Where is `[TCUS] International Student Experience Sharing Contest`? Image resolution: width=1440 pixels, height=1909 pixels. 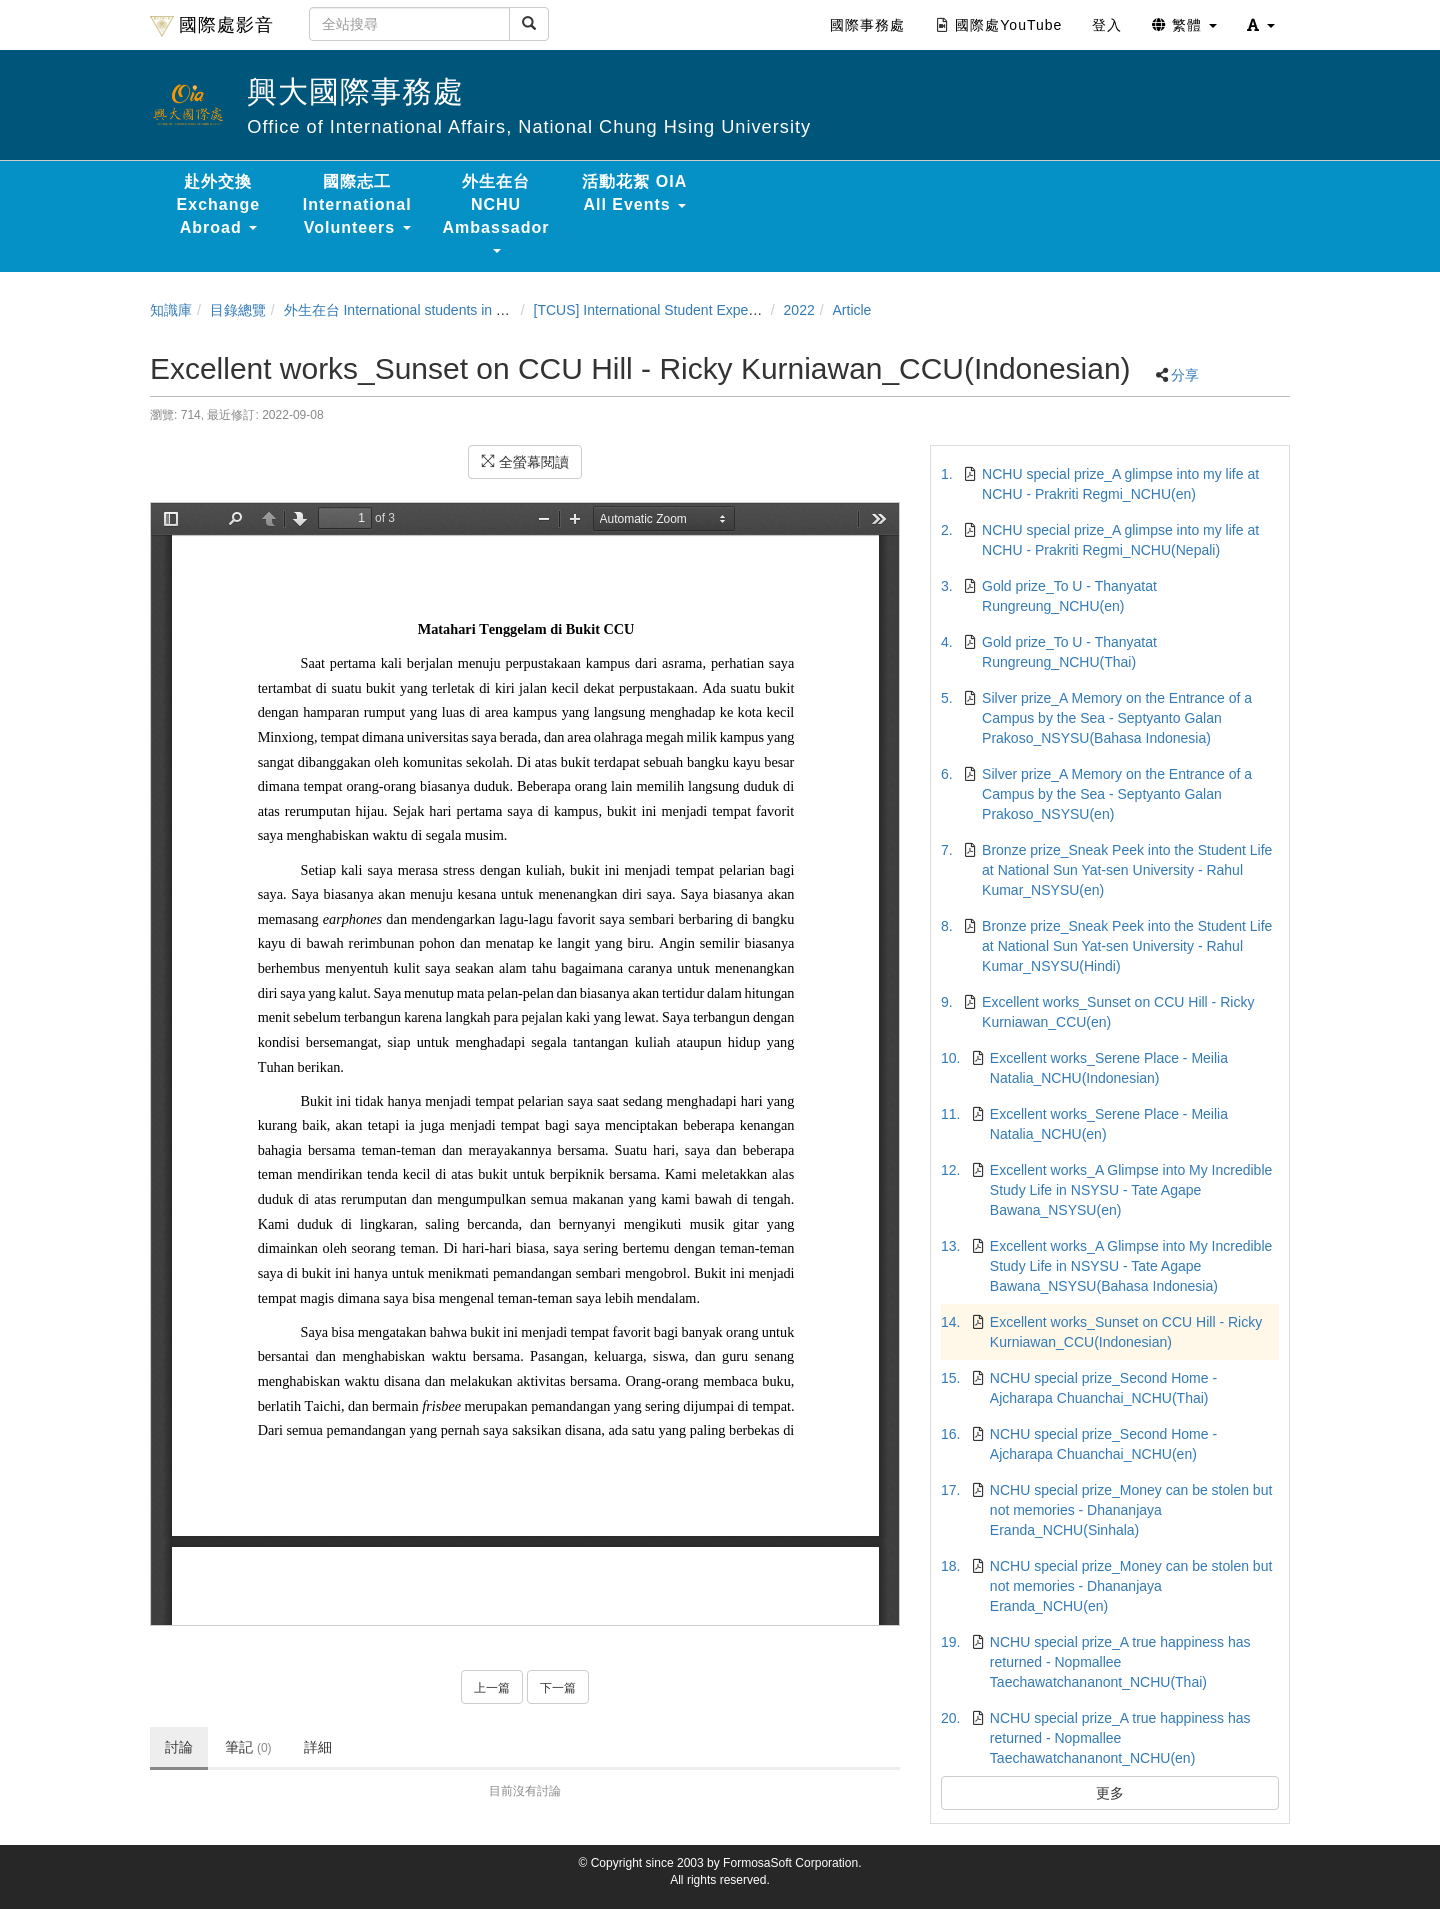
[TCUS] International Student Experience Sharing Contest is located at coordinates (712, 310).